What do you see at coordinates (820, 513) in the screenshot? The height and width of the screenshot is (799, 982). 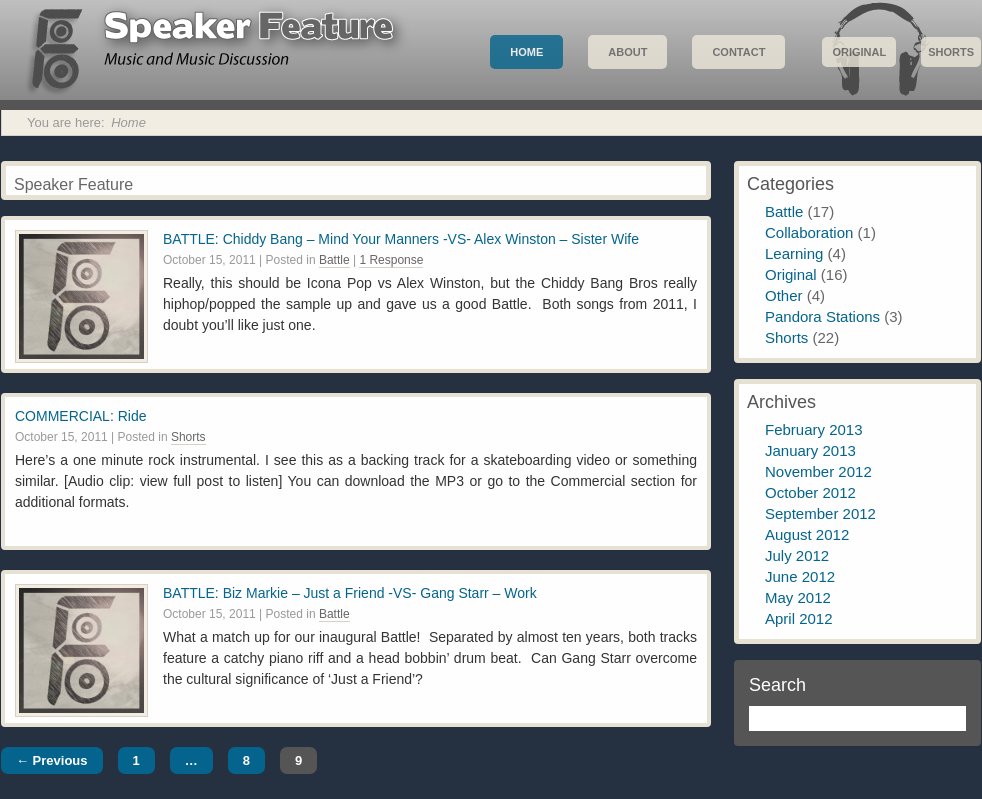 I see `September 2012` at bounding box center [820, 513].